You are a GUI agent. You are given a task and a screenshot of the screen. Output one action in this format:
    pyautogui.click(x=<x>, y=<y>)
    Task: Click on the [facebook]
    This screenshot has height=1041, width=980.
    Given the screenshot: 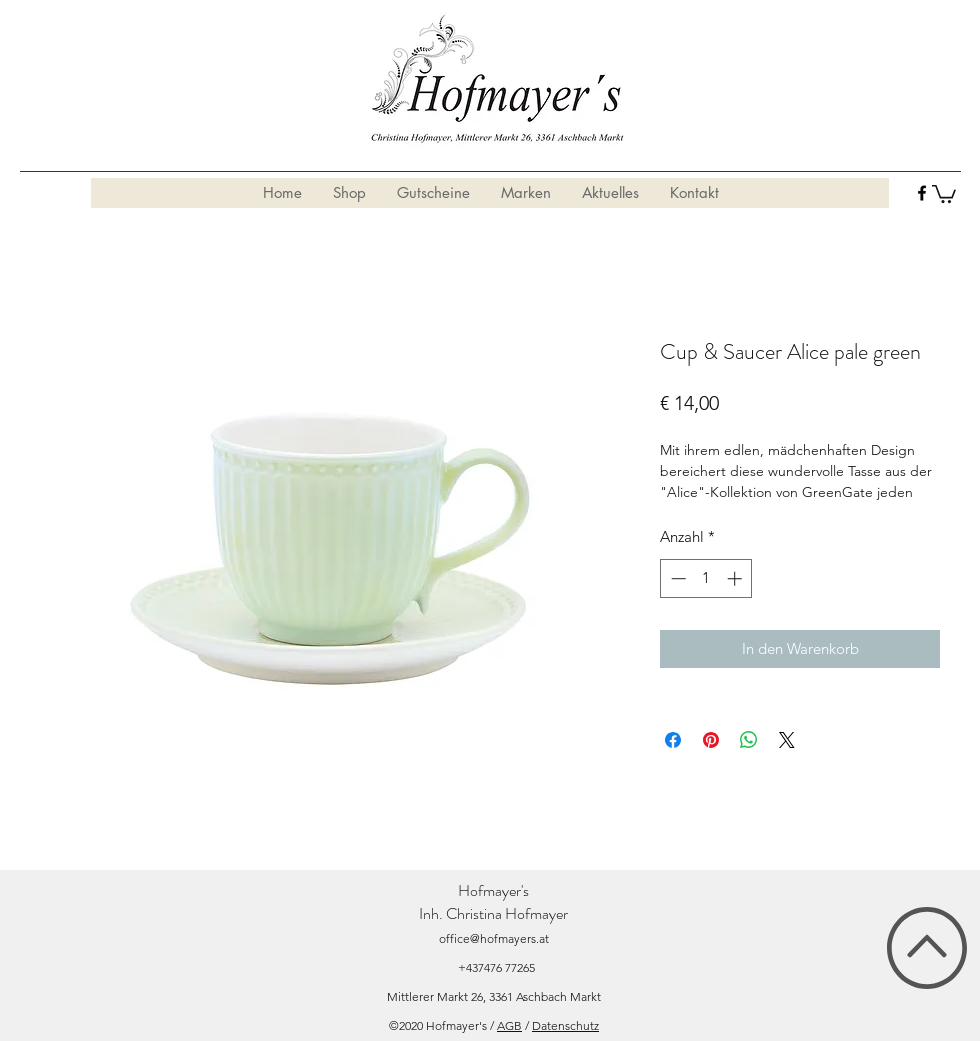 What is the action you would take?
    pyautogui.click(x=922, y=193)
    